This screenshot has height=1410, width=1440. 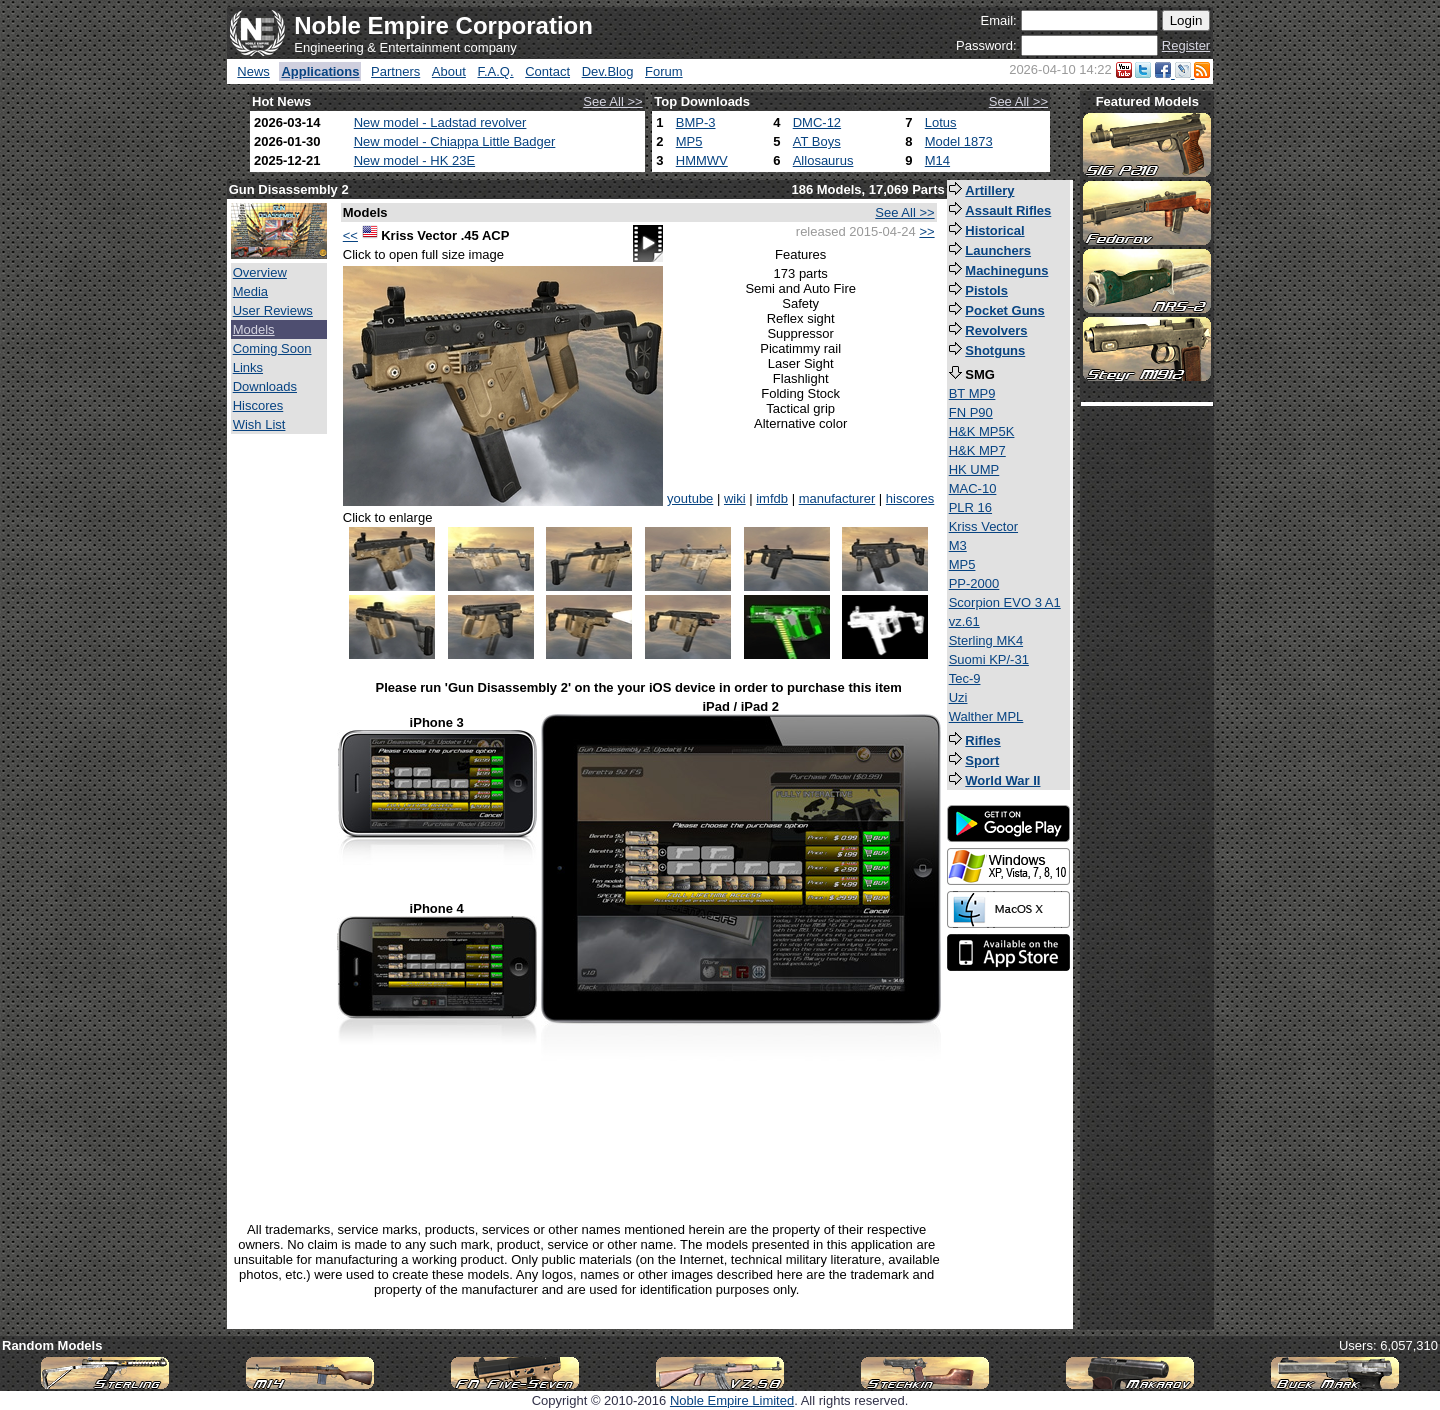 I want to click on FN P90, so click(x=971, y=412).